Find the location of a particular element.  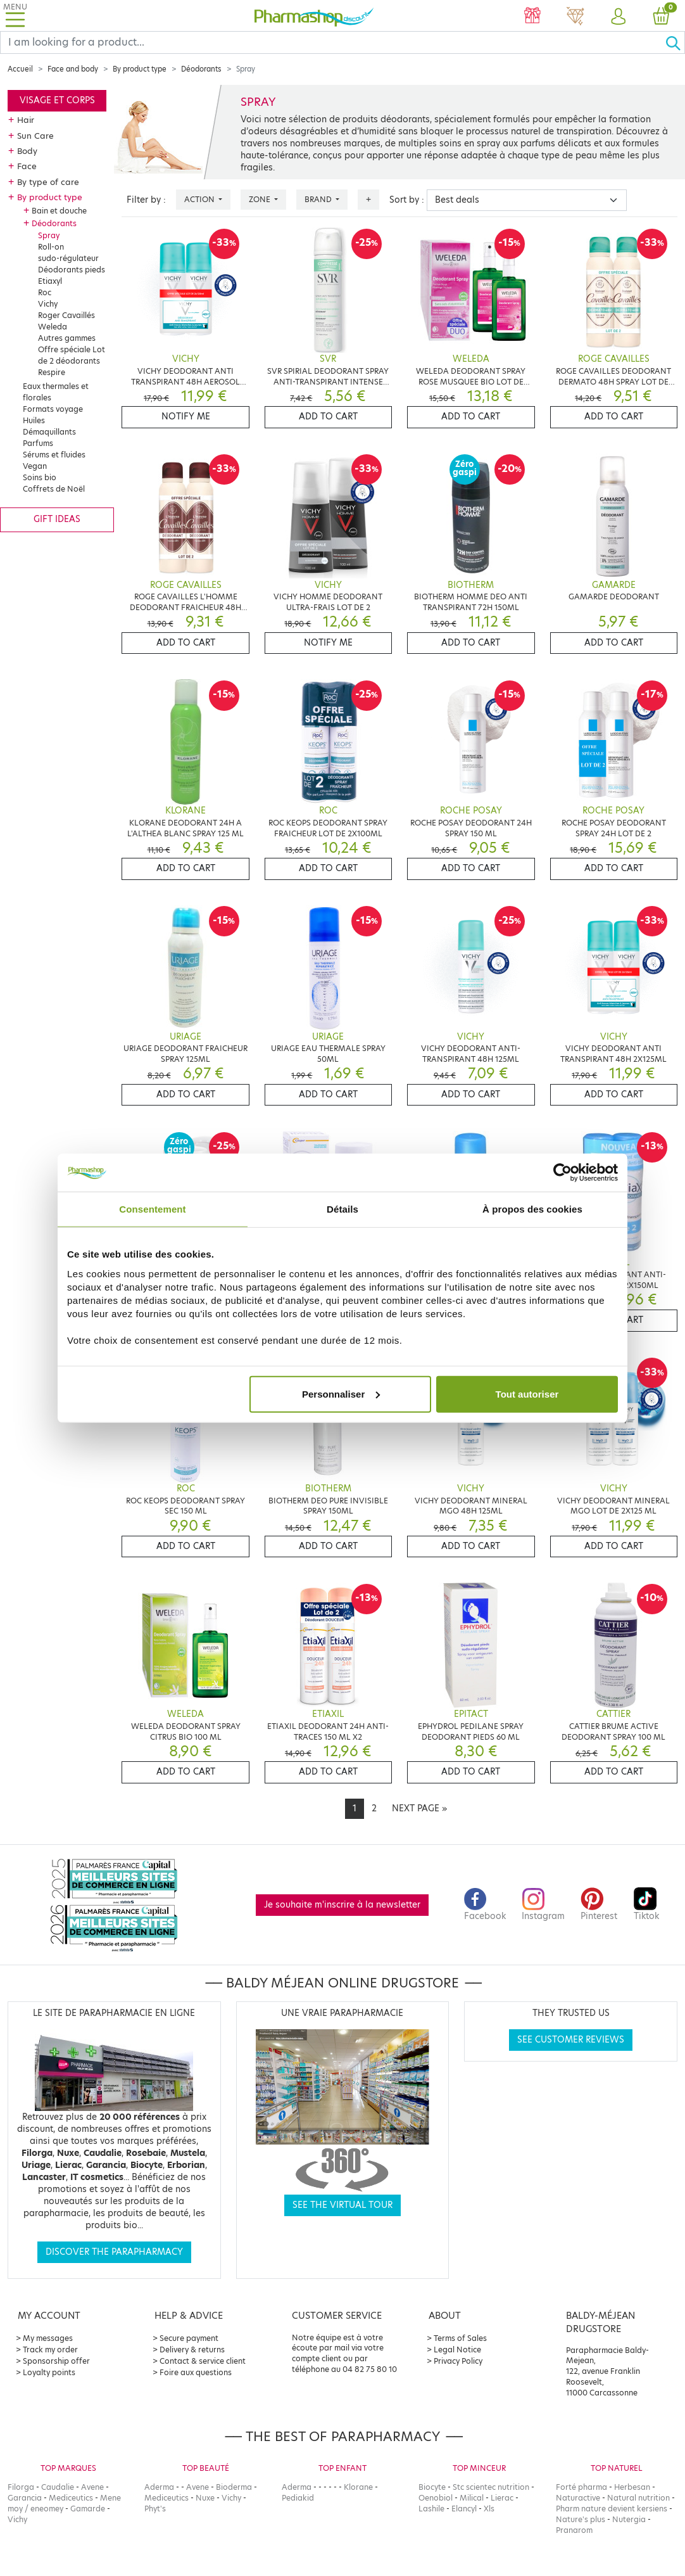

Gamarde is located at coordinates (87, 2508).